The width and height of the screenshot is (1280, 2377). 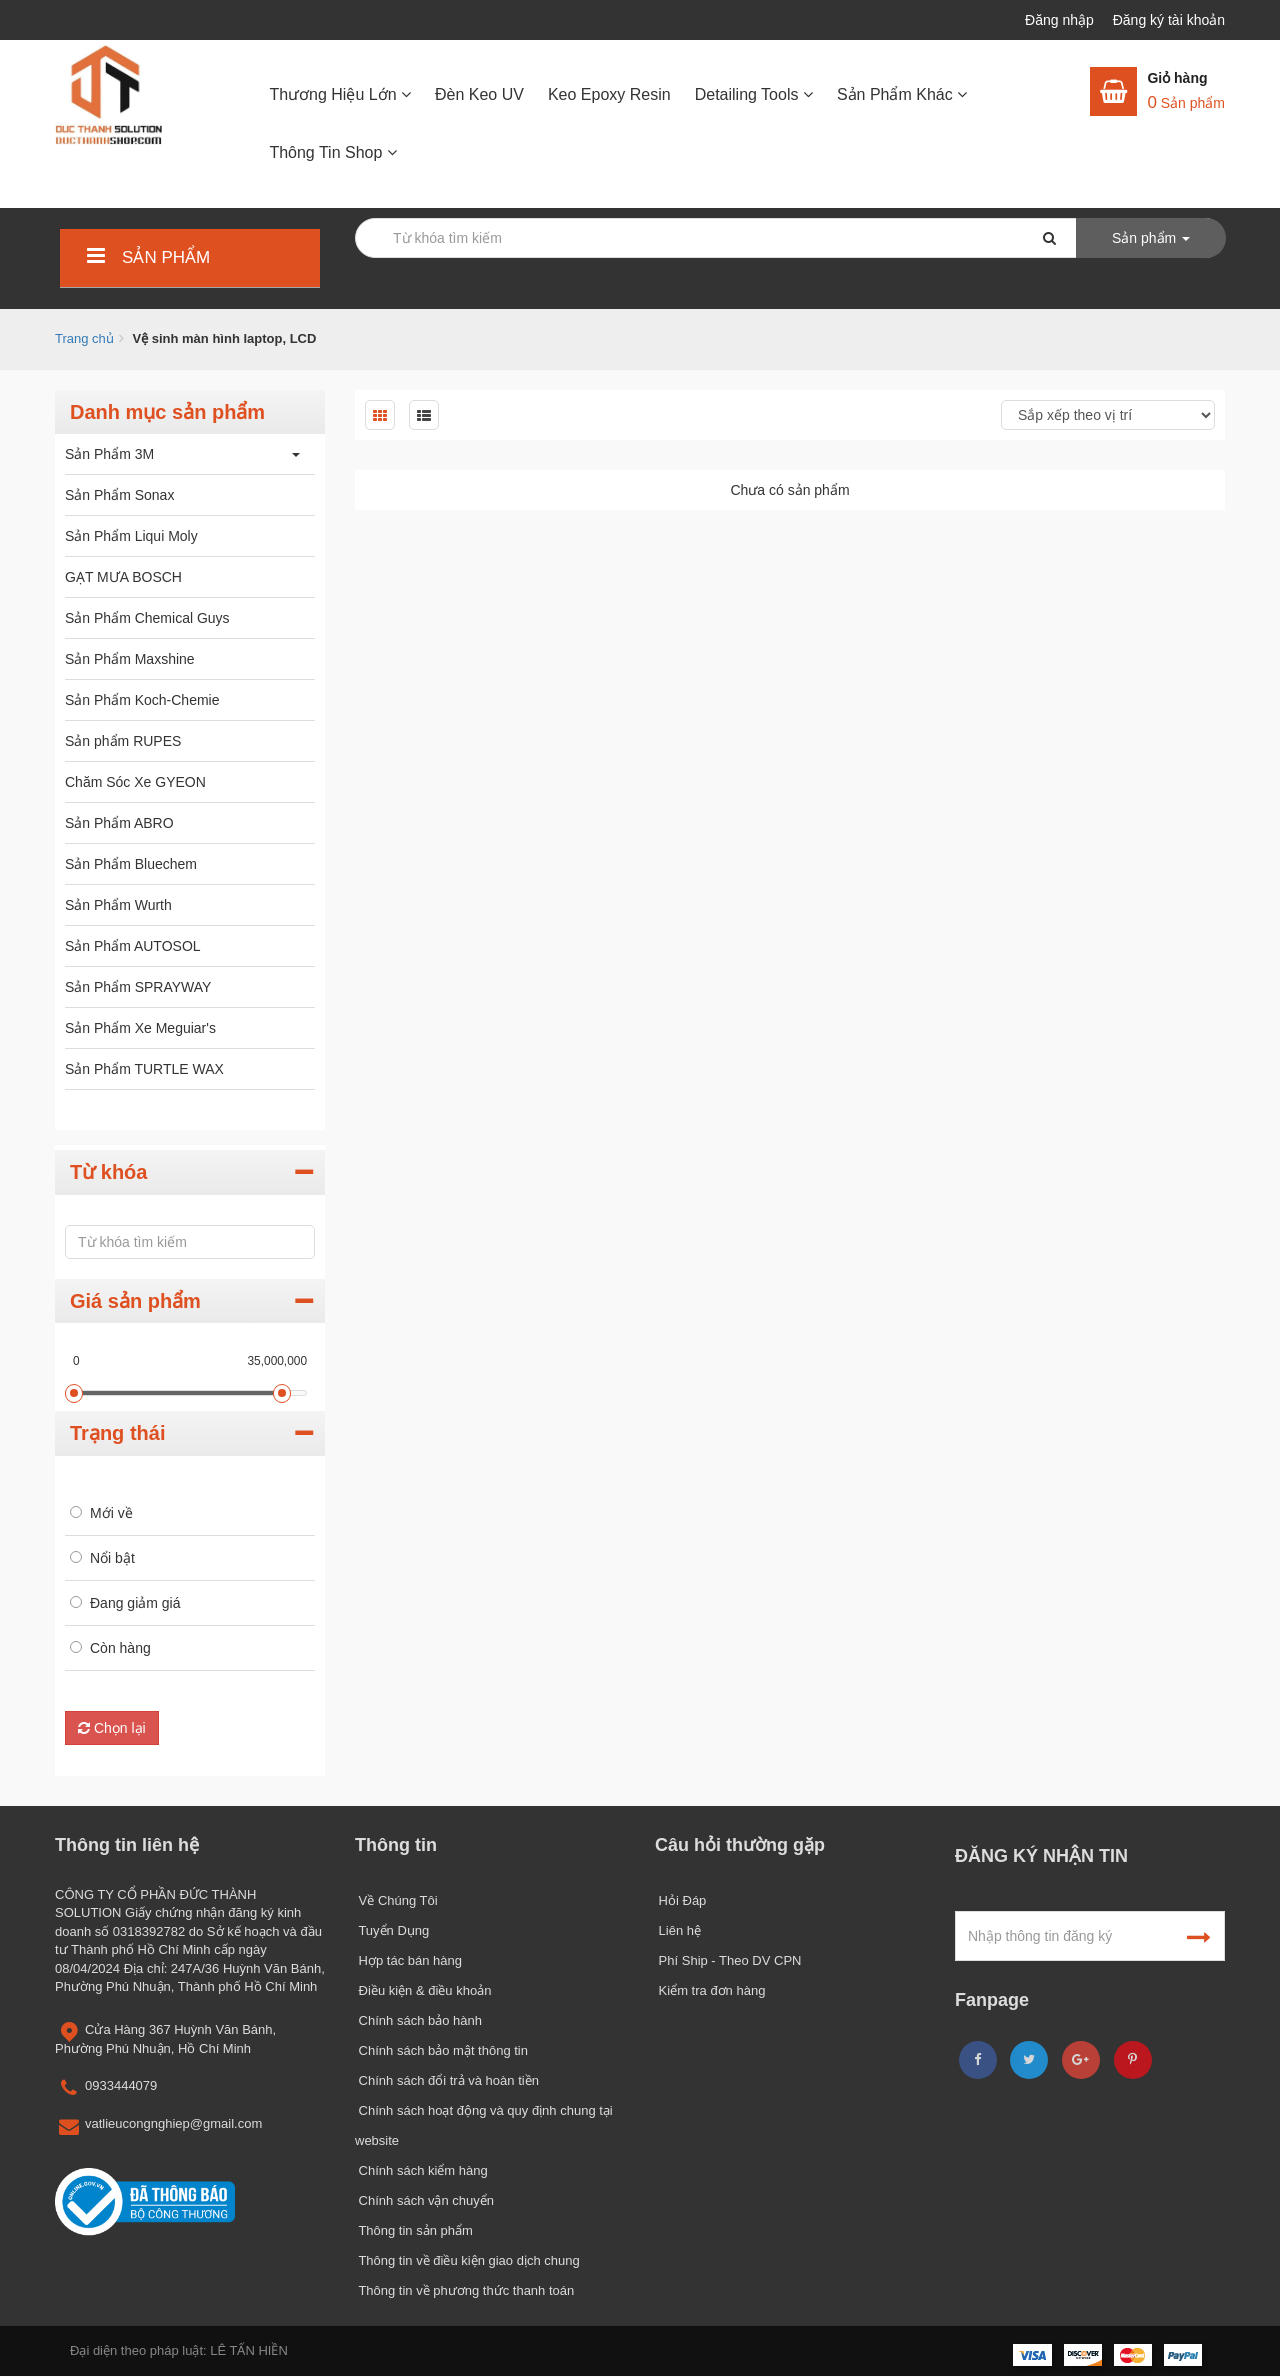 What do you see at coordinates (135, 1301) in the screenshot?
I see `Giá sản phẩm` at bounding box center [135, 1301].